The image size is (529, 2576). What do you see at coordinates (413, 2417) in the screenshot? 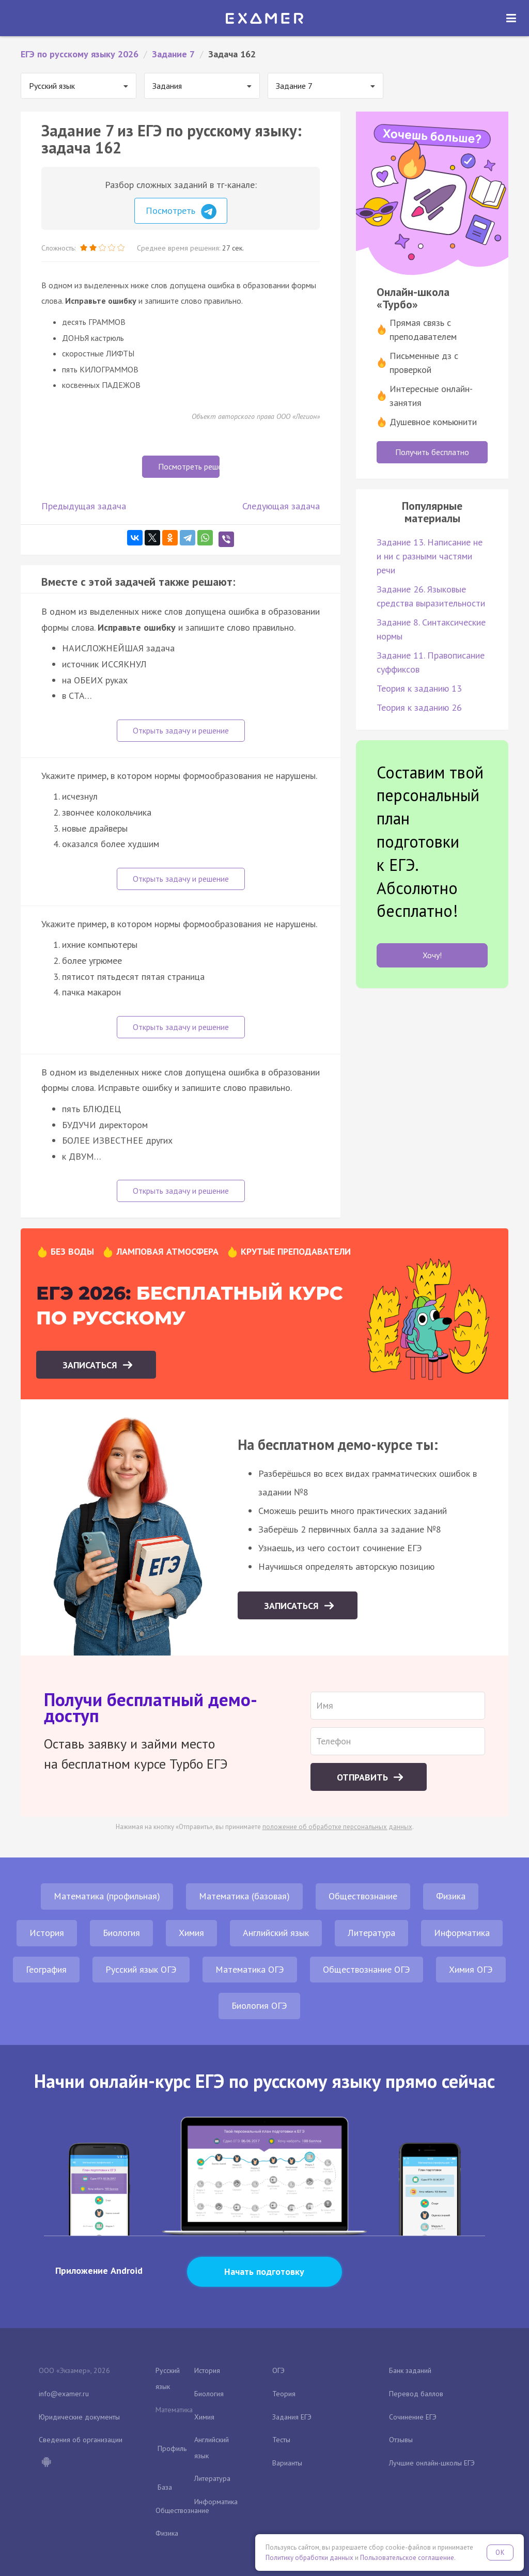
I see `Сочинение ЕГЭ` at bounding box center [413, 2417].